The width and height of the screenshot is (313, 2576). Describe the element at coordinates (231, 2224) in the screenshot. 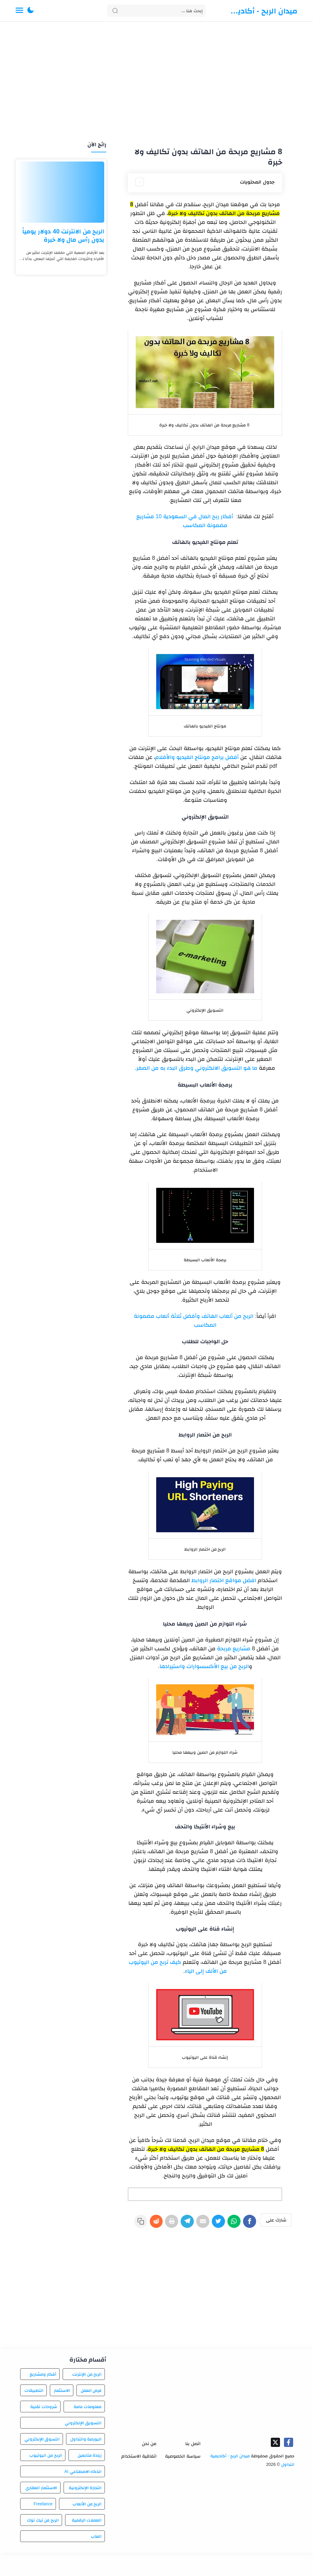

I see `[WhatsApp]` at that location.